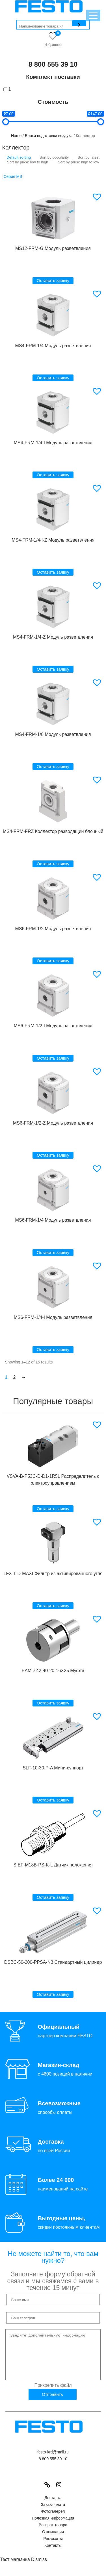 The height and width of the screenshot is (2576, 106). What do you see at coordinates (53, 2520) in the screenshot?
I see `Фотогалерея` at bounding box center [53, 2520].